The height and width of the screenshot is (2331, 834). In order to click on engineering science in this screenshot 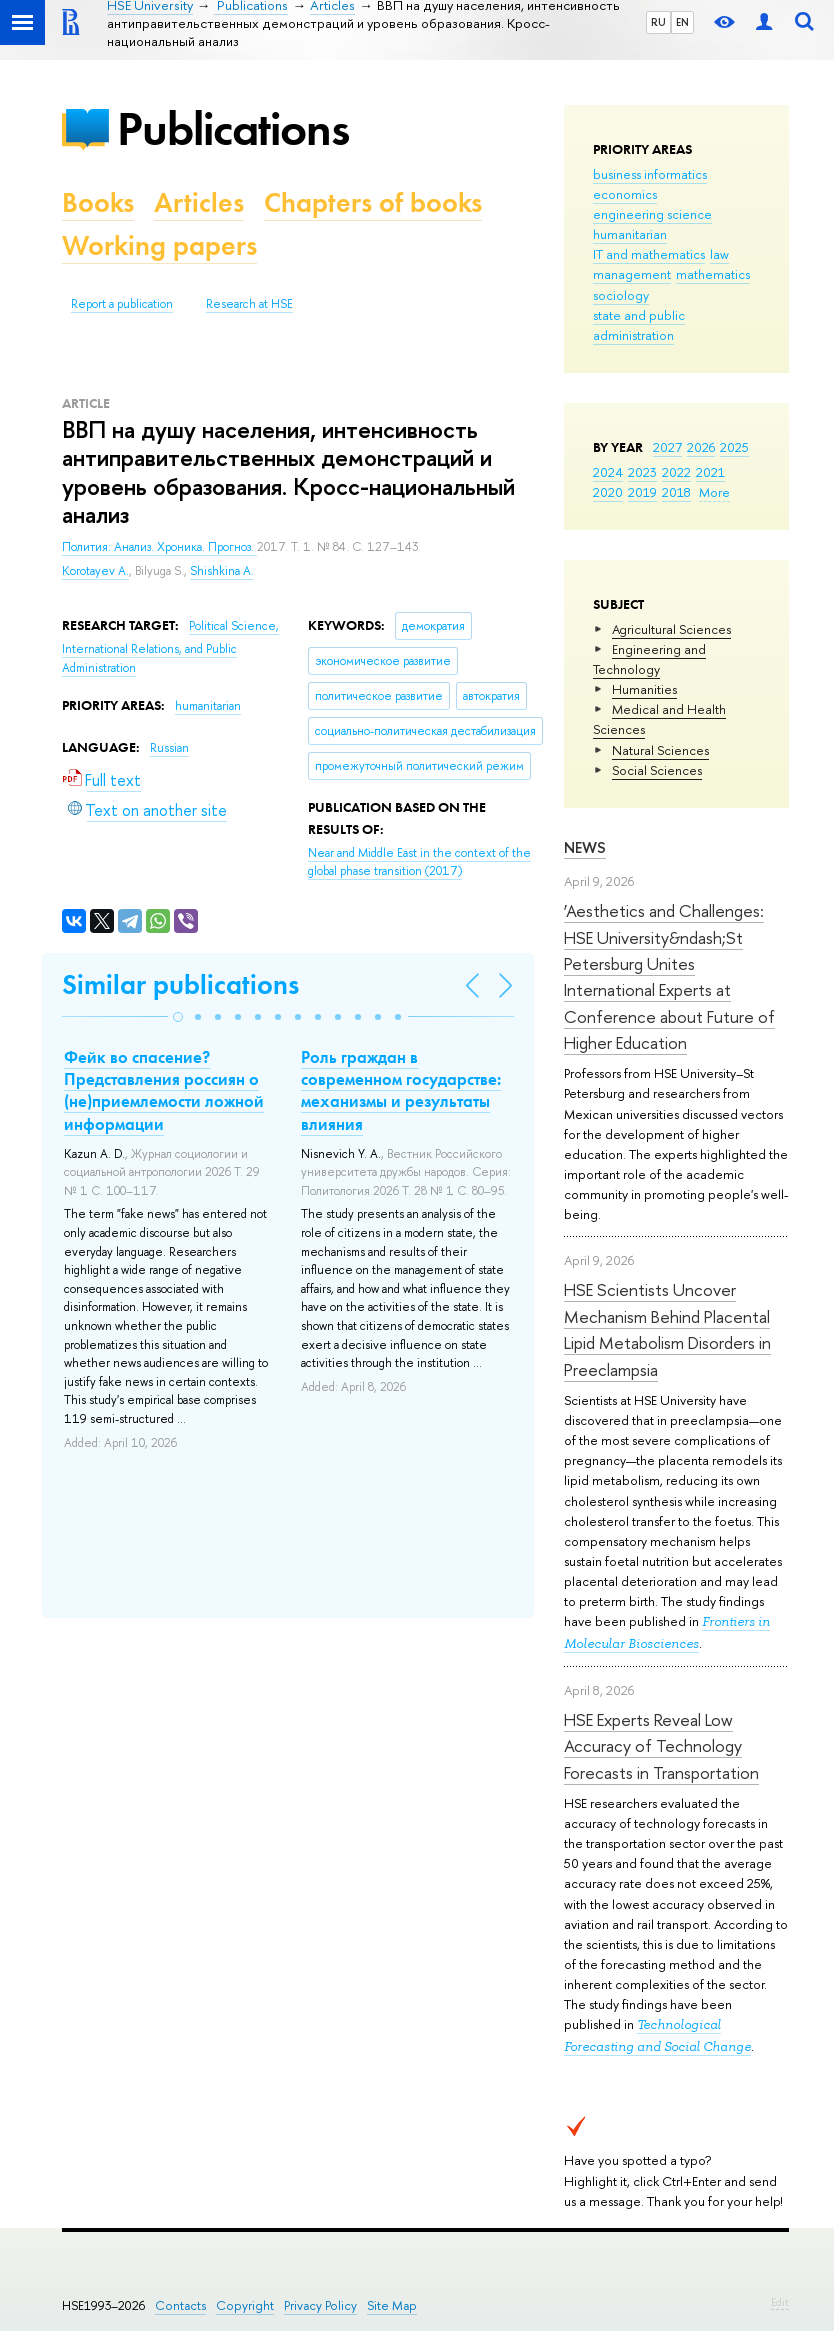, I will do `click(652, 214)`.